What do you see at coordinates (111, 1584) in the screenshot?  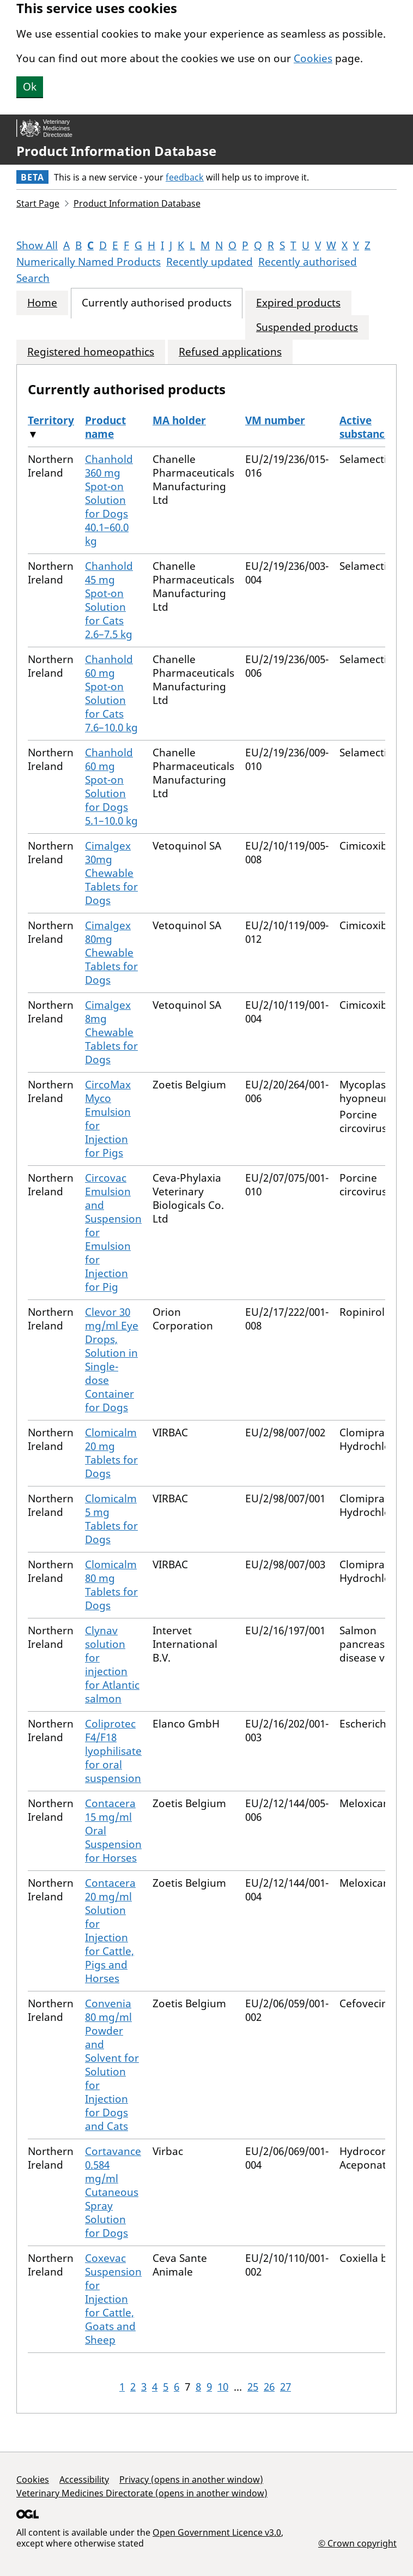 I see `Clomicalm 80 mg Tablets for Dogs` at bounding box center [111, 1584].